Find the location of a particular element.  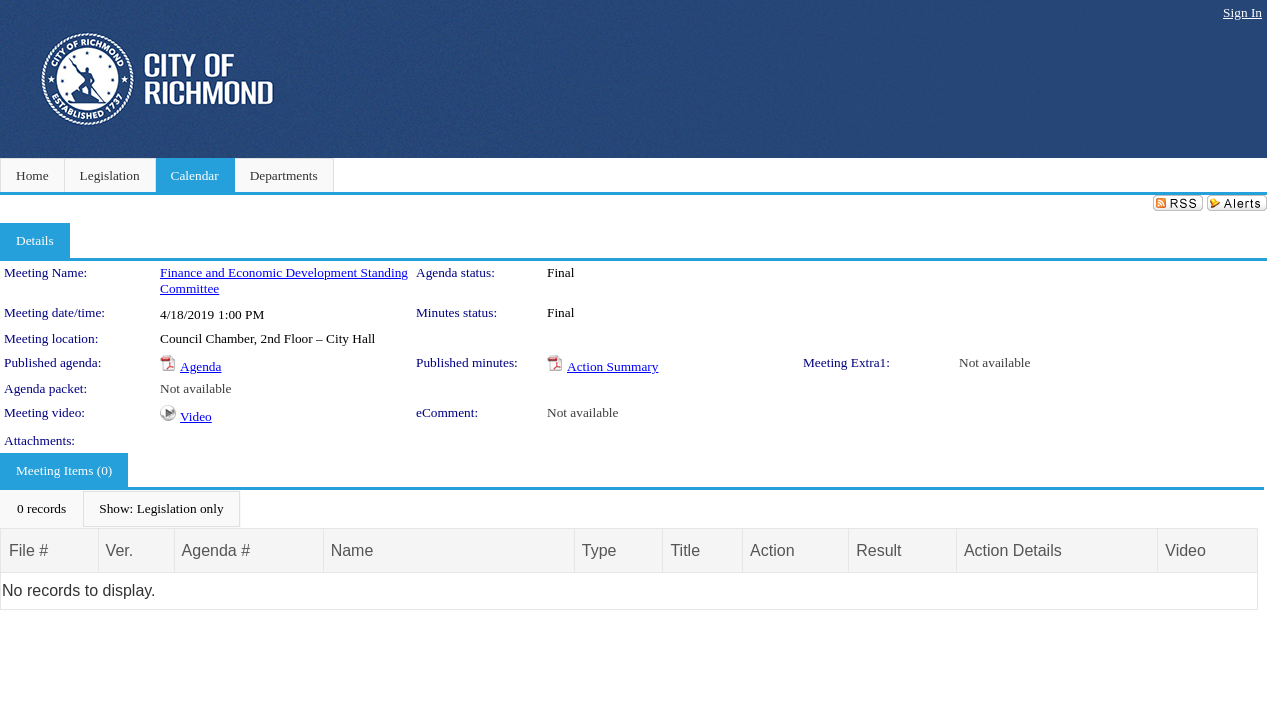

Not available is located at coordinates (994, 362).